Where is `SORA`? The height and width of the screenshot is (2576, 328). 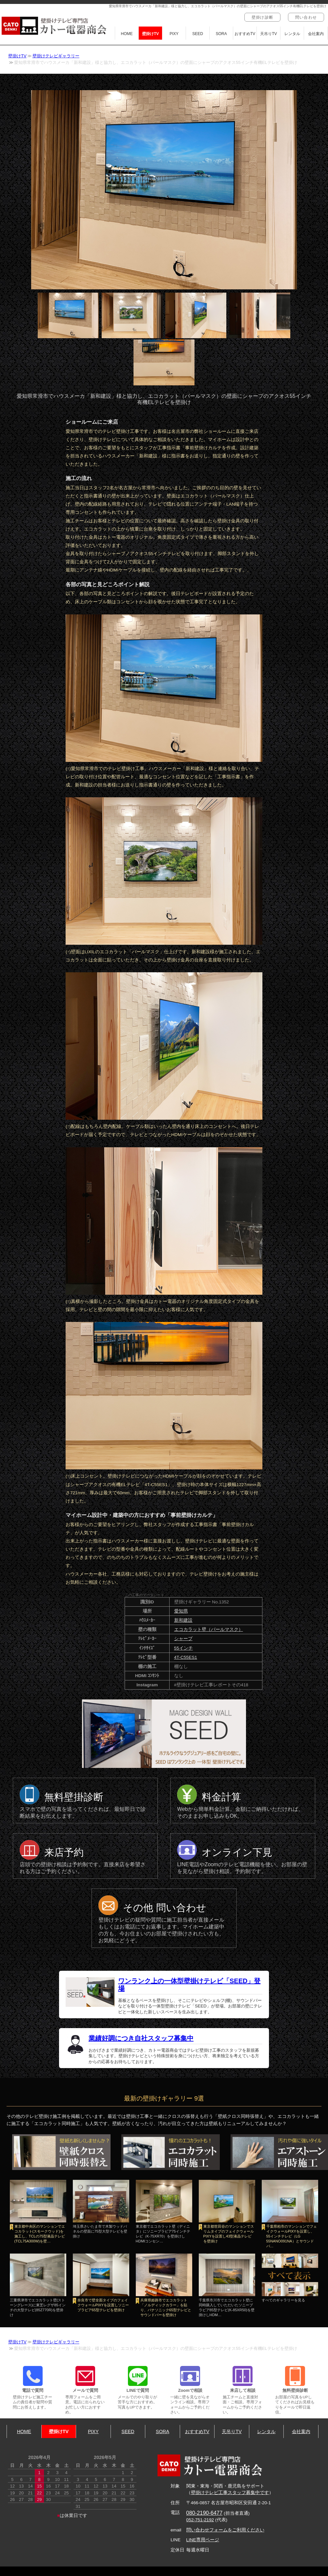
SORA is located at coordinates (221, 33).